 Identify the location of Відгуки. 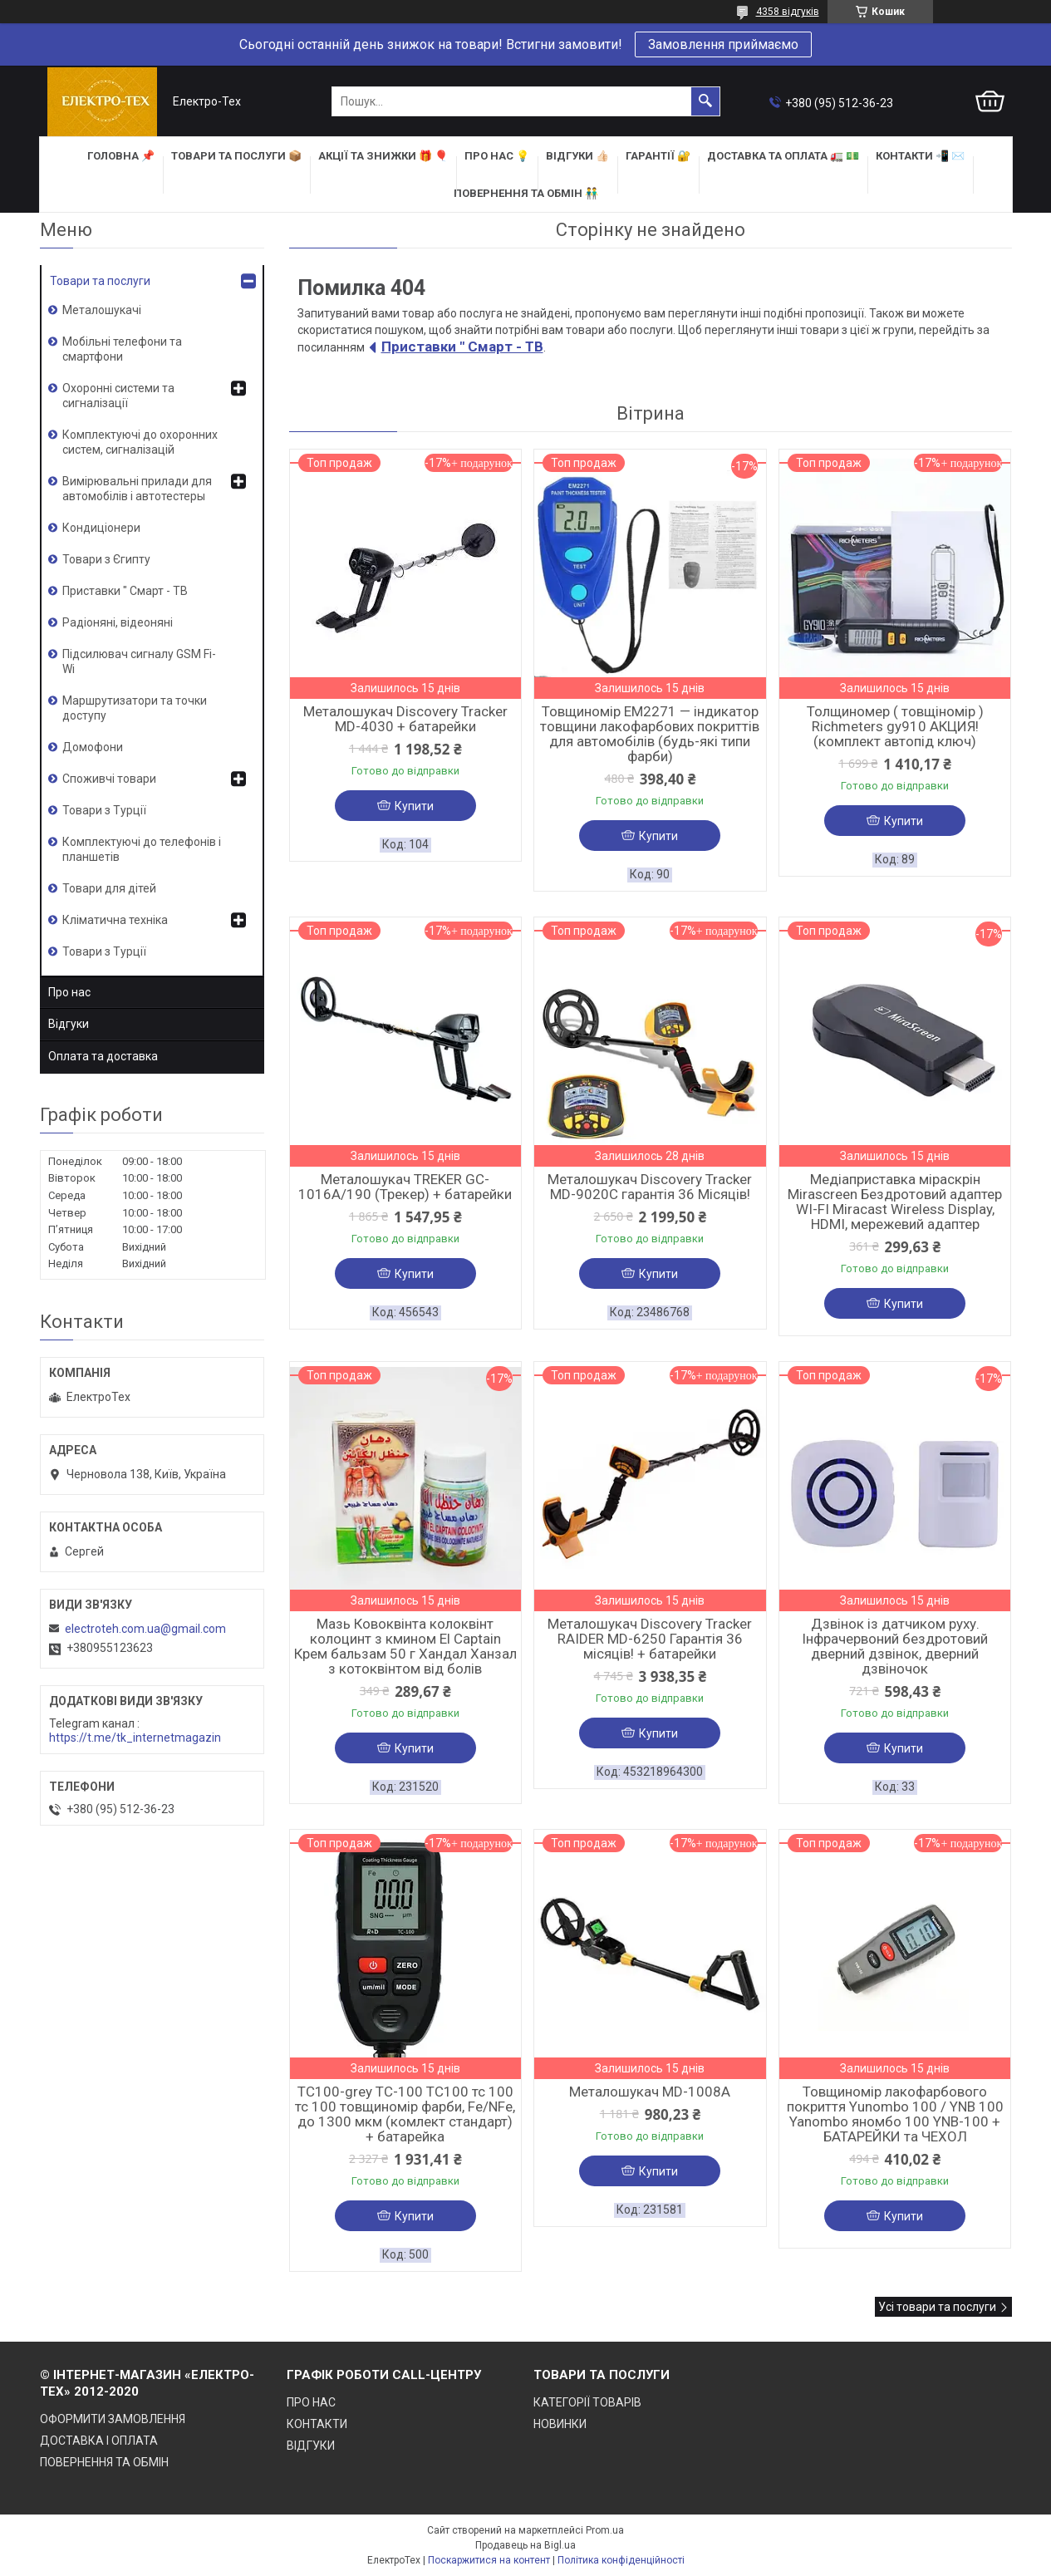
(68, 1023).